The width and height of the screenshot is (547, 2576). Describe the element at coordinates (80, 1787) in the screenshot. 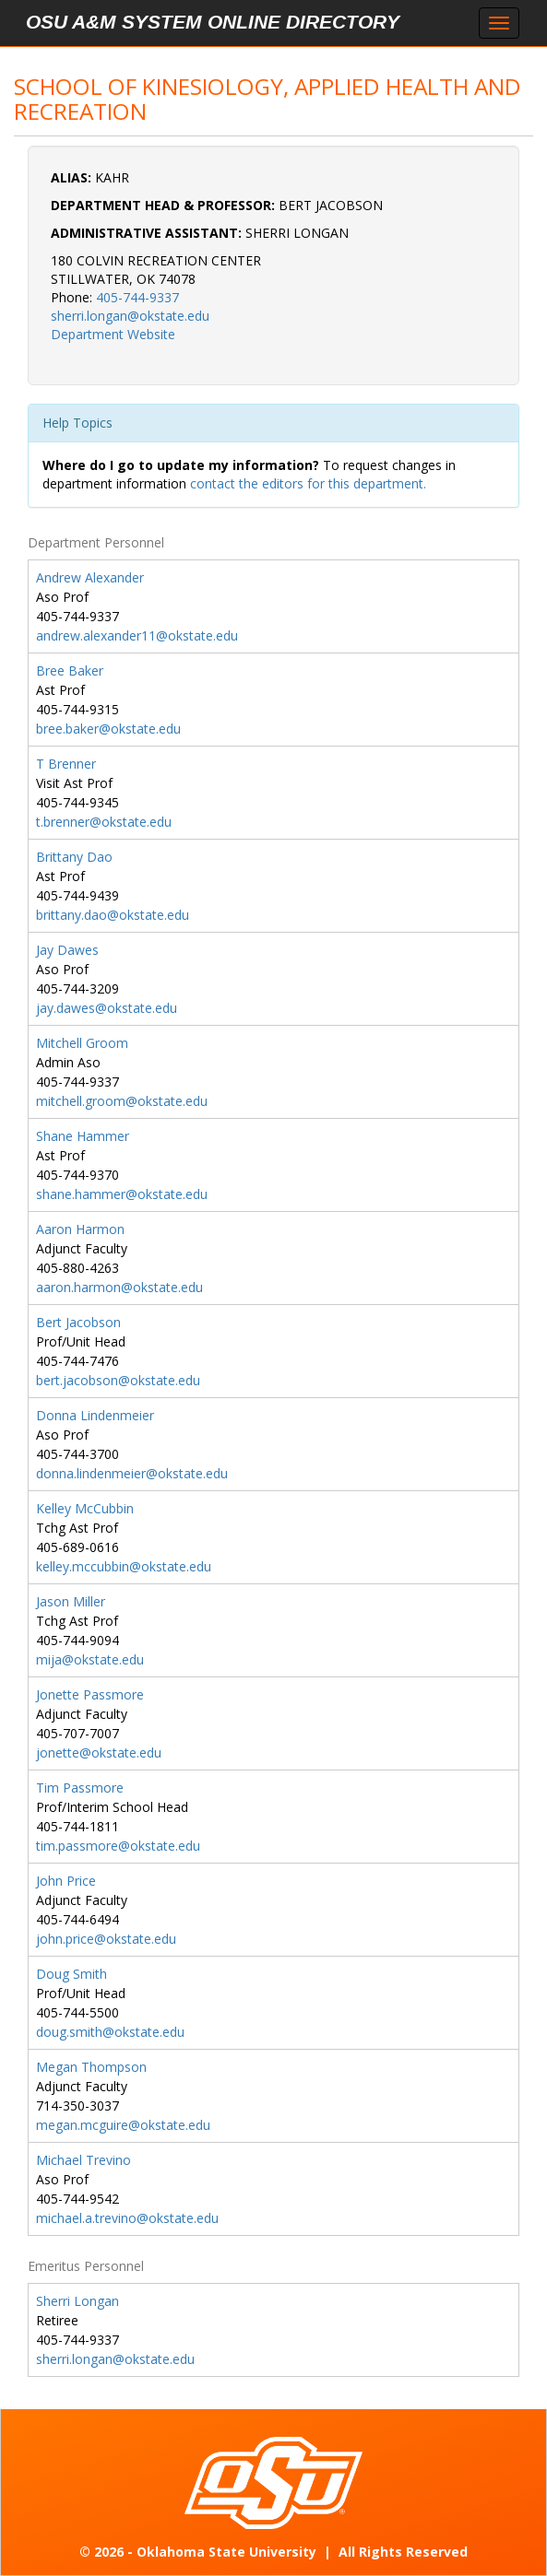

I see `Tim Passmore` at that location.